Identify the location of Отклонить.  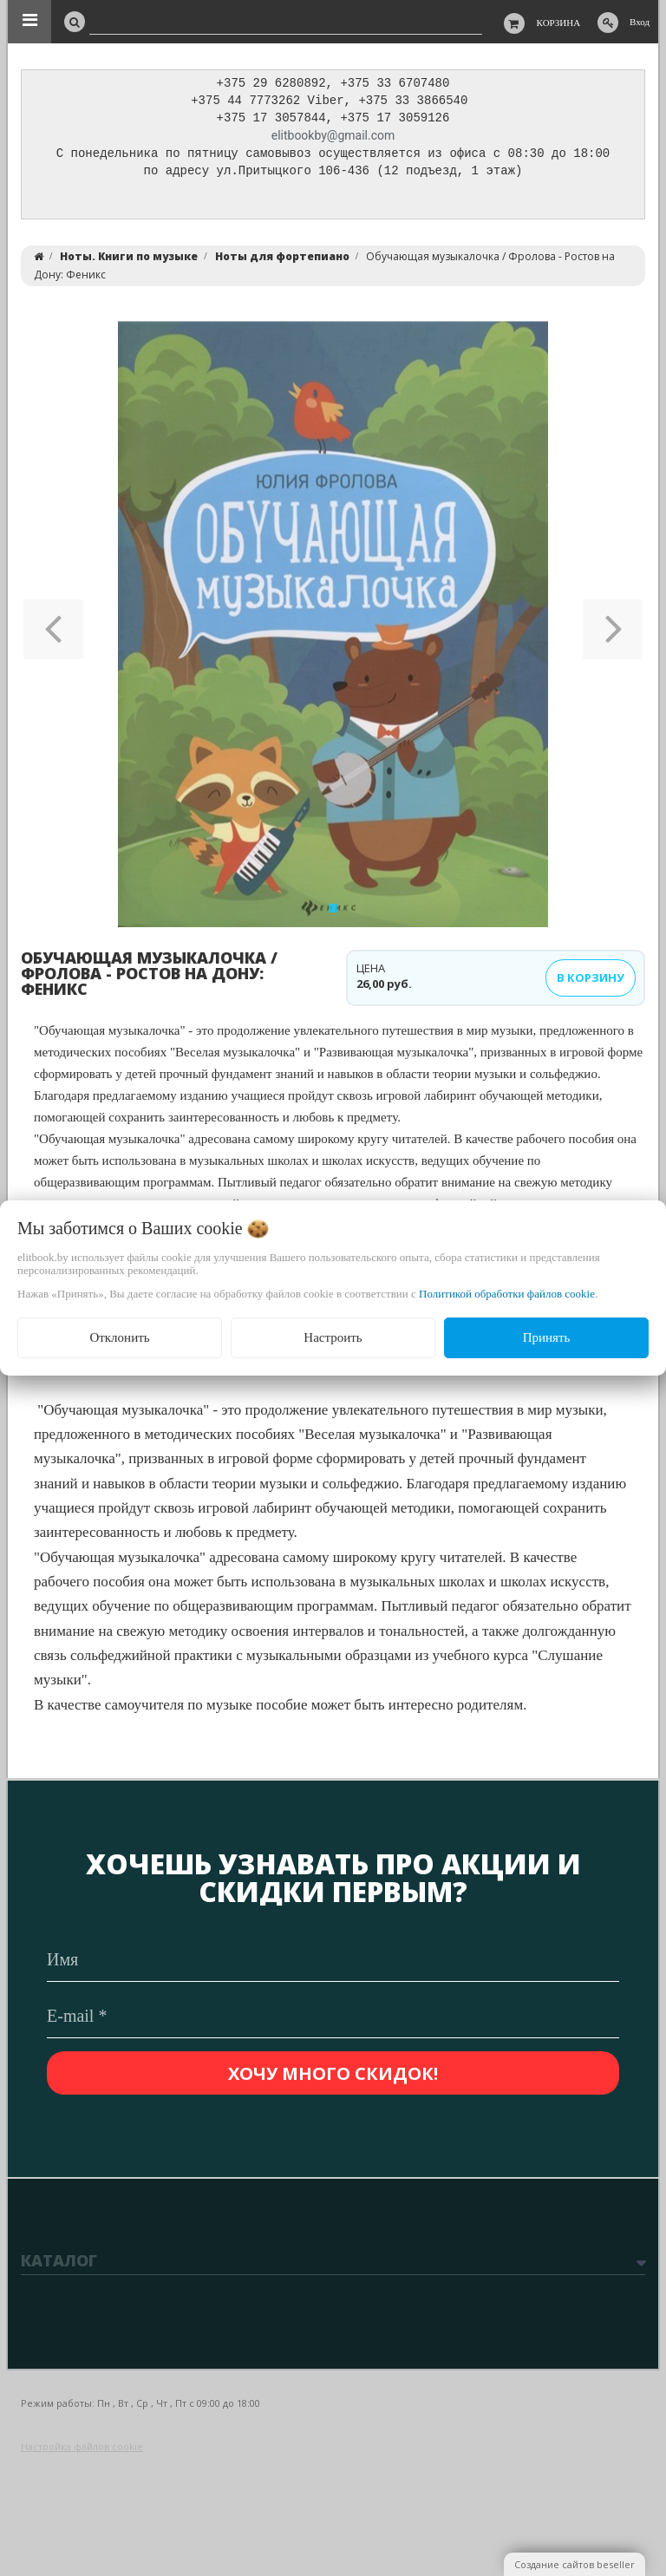
(119, 1337).